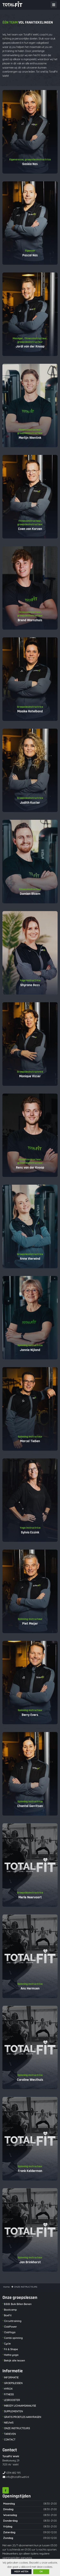  What do you see at coordinates (13, 2472) in the screenshot?
I see `0314 682 195` at bounding box center [13, 2472].